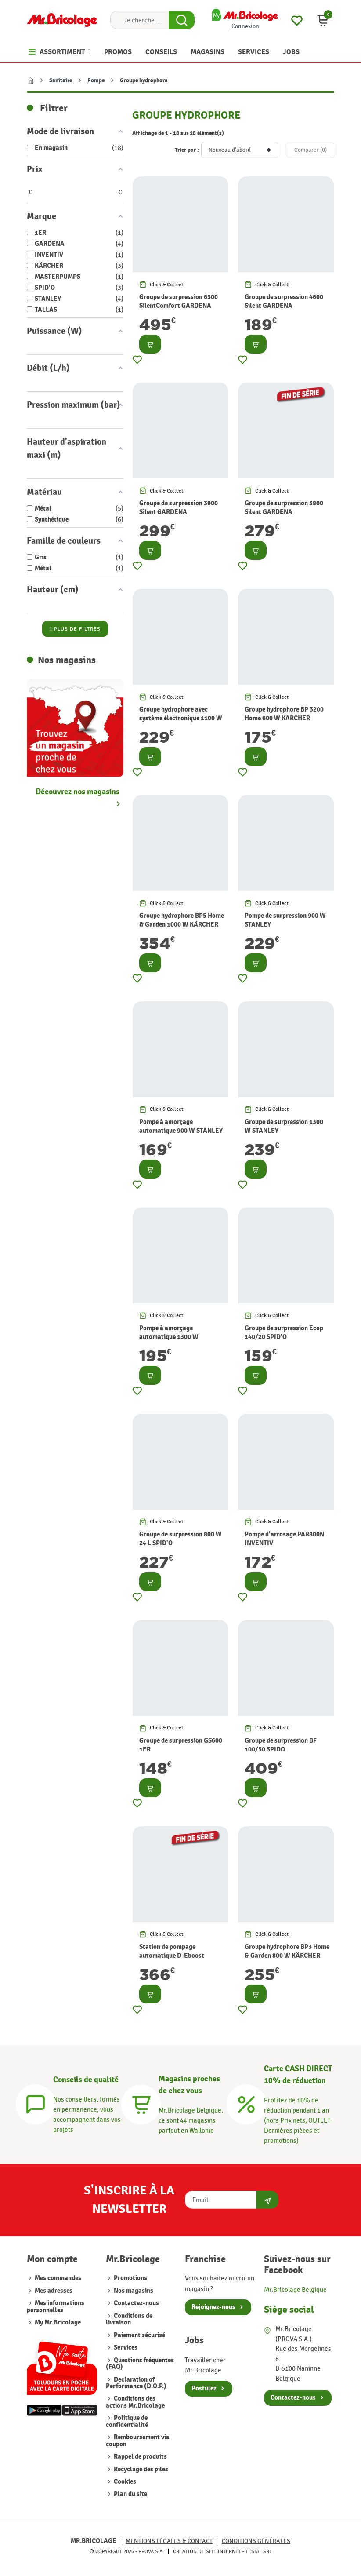 This screenshot has width=361, height=2576. What do you see at coordinates (169, 2541) in the screenshot?
I see `Mentions légales & Contact` at bounding box center [169, 2541].